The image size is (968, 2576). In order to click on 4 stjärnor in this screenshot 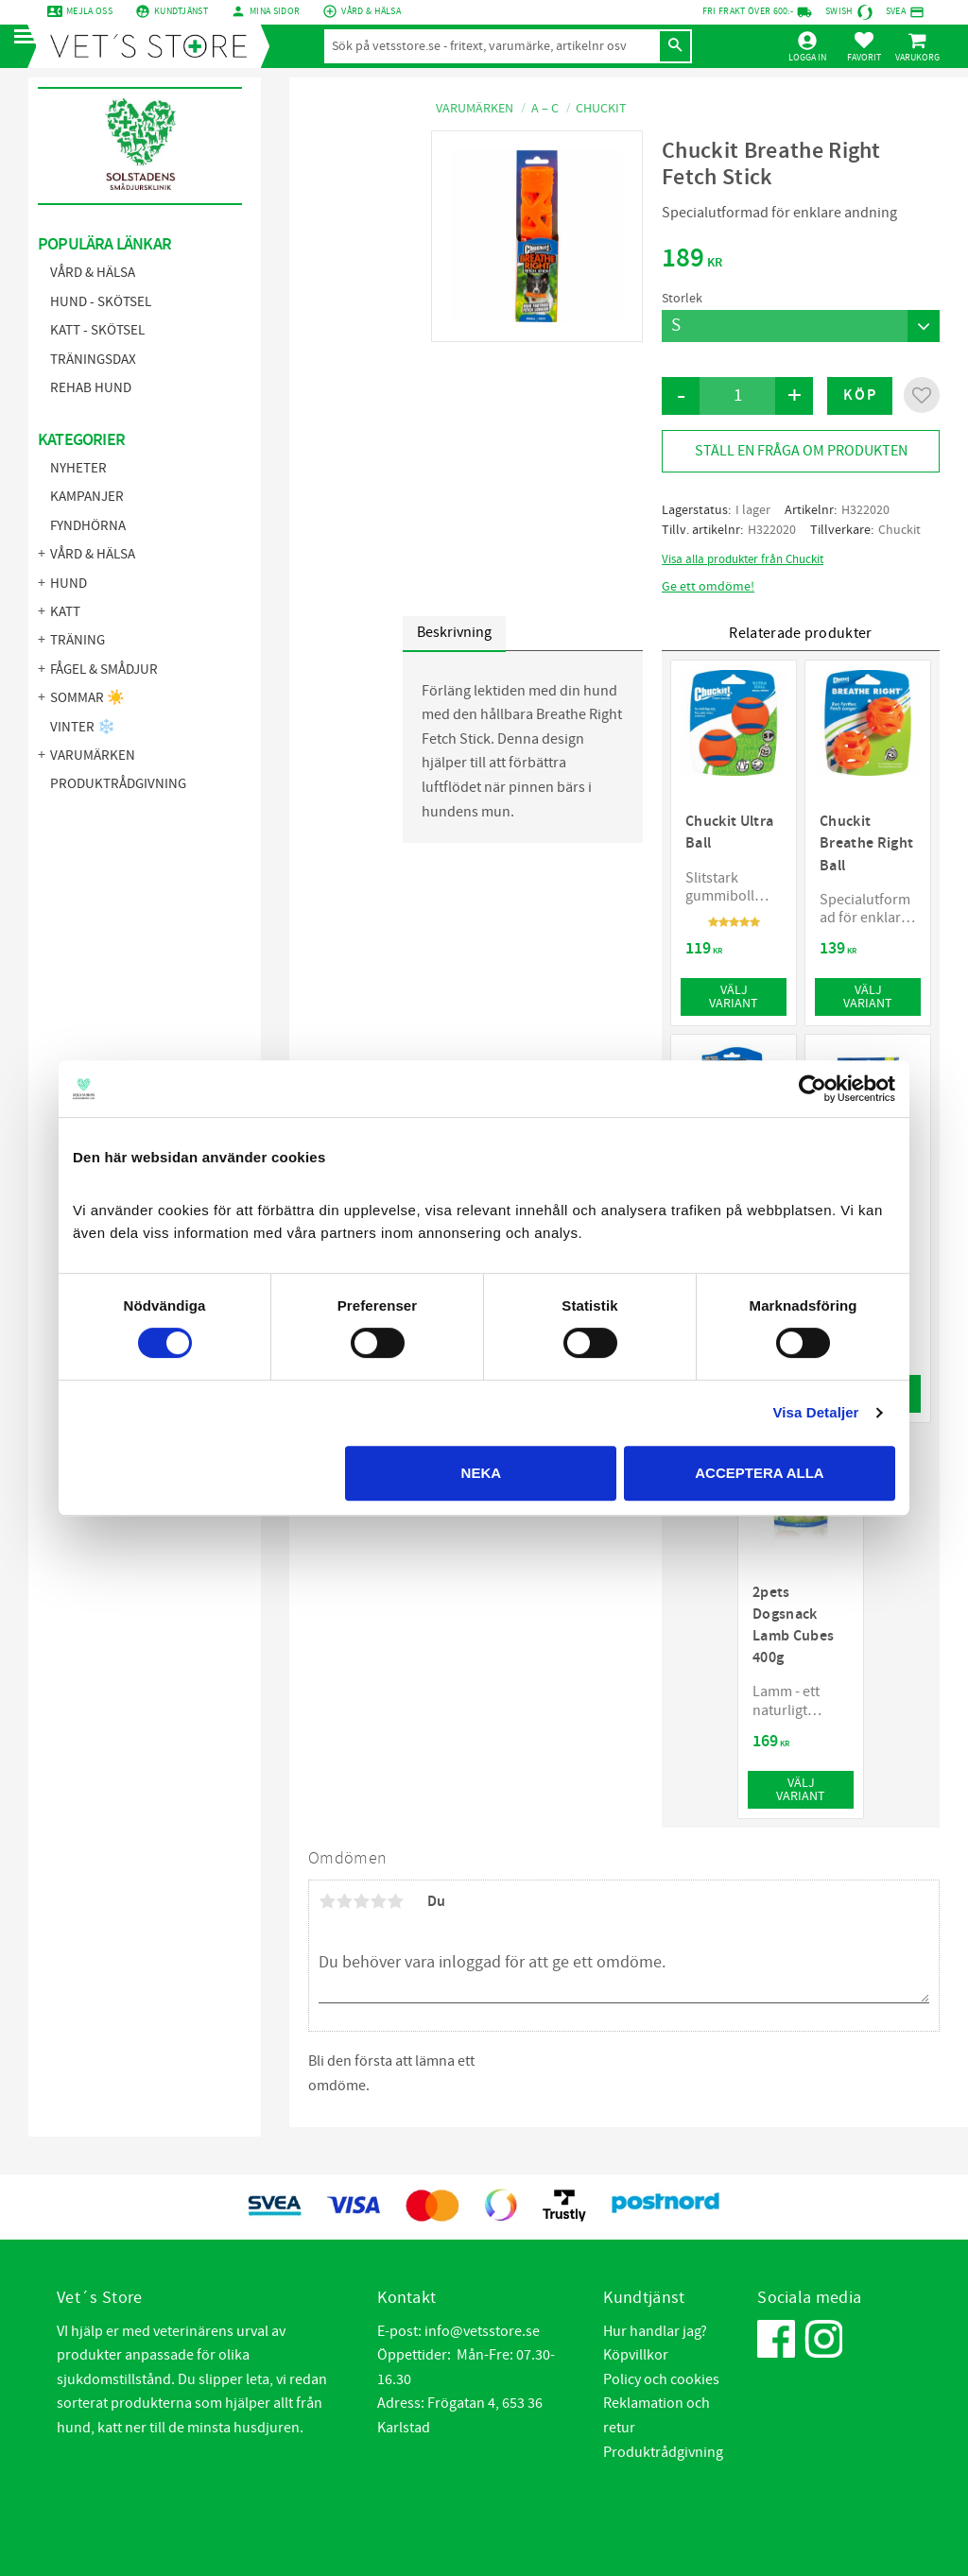, I will do `click(378, 1901)`.